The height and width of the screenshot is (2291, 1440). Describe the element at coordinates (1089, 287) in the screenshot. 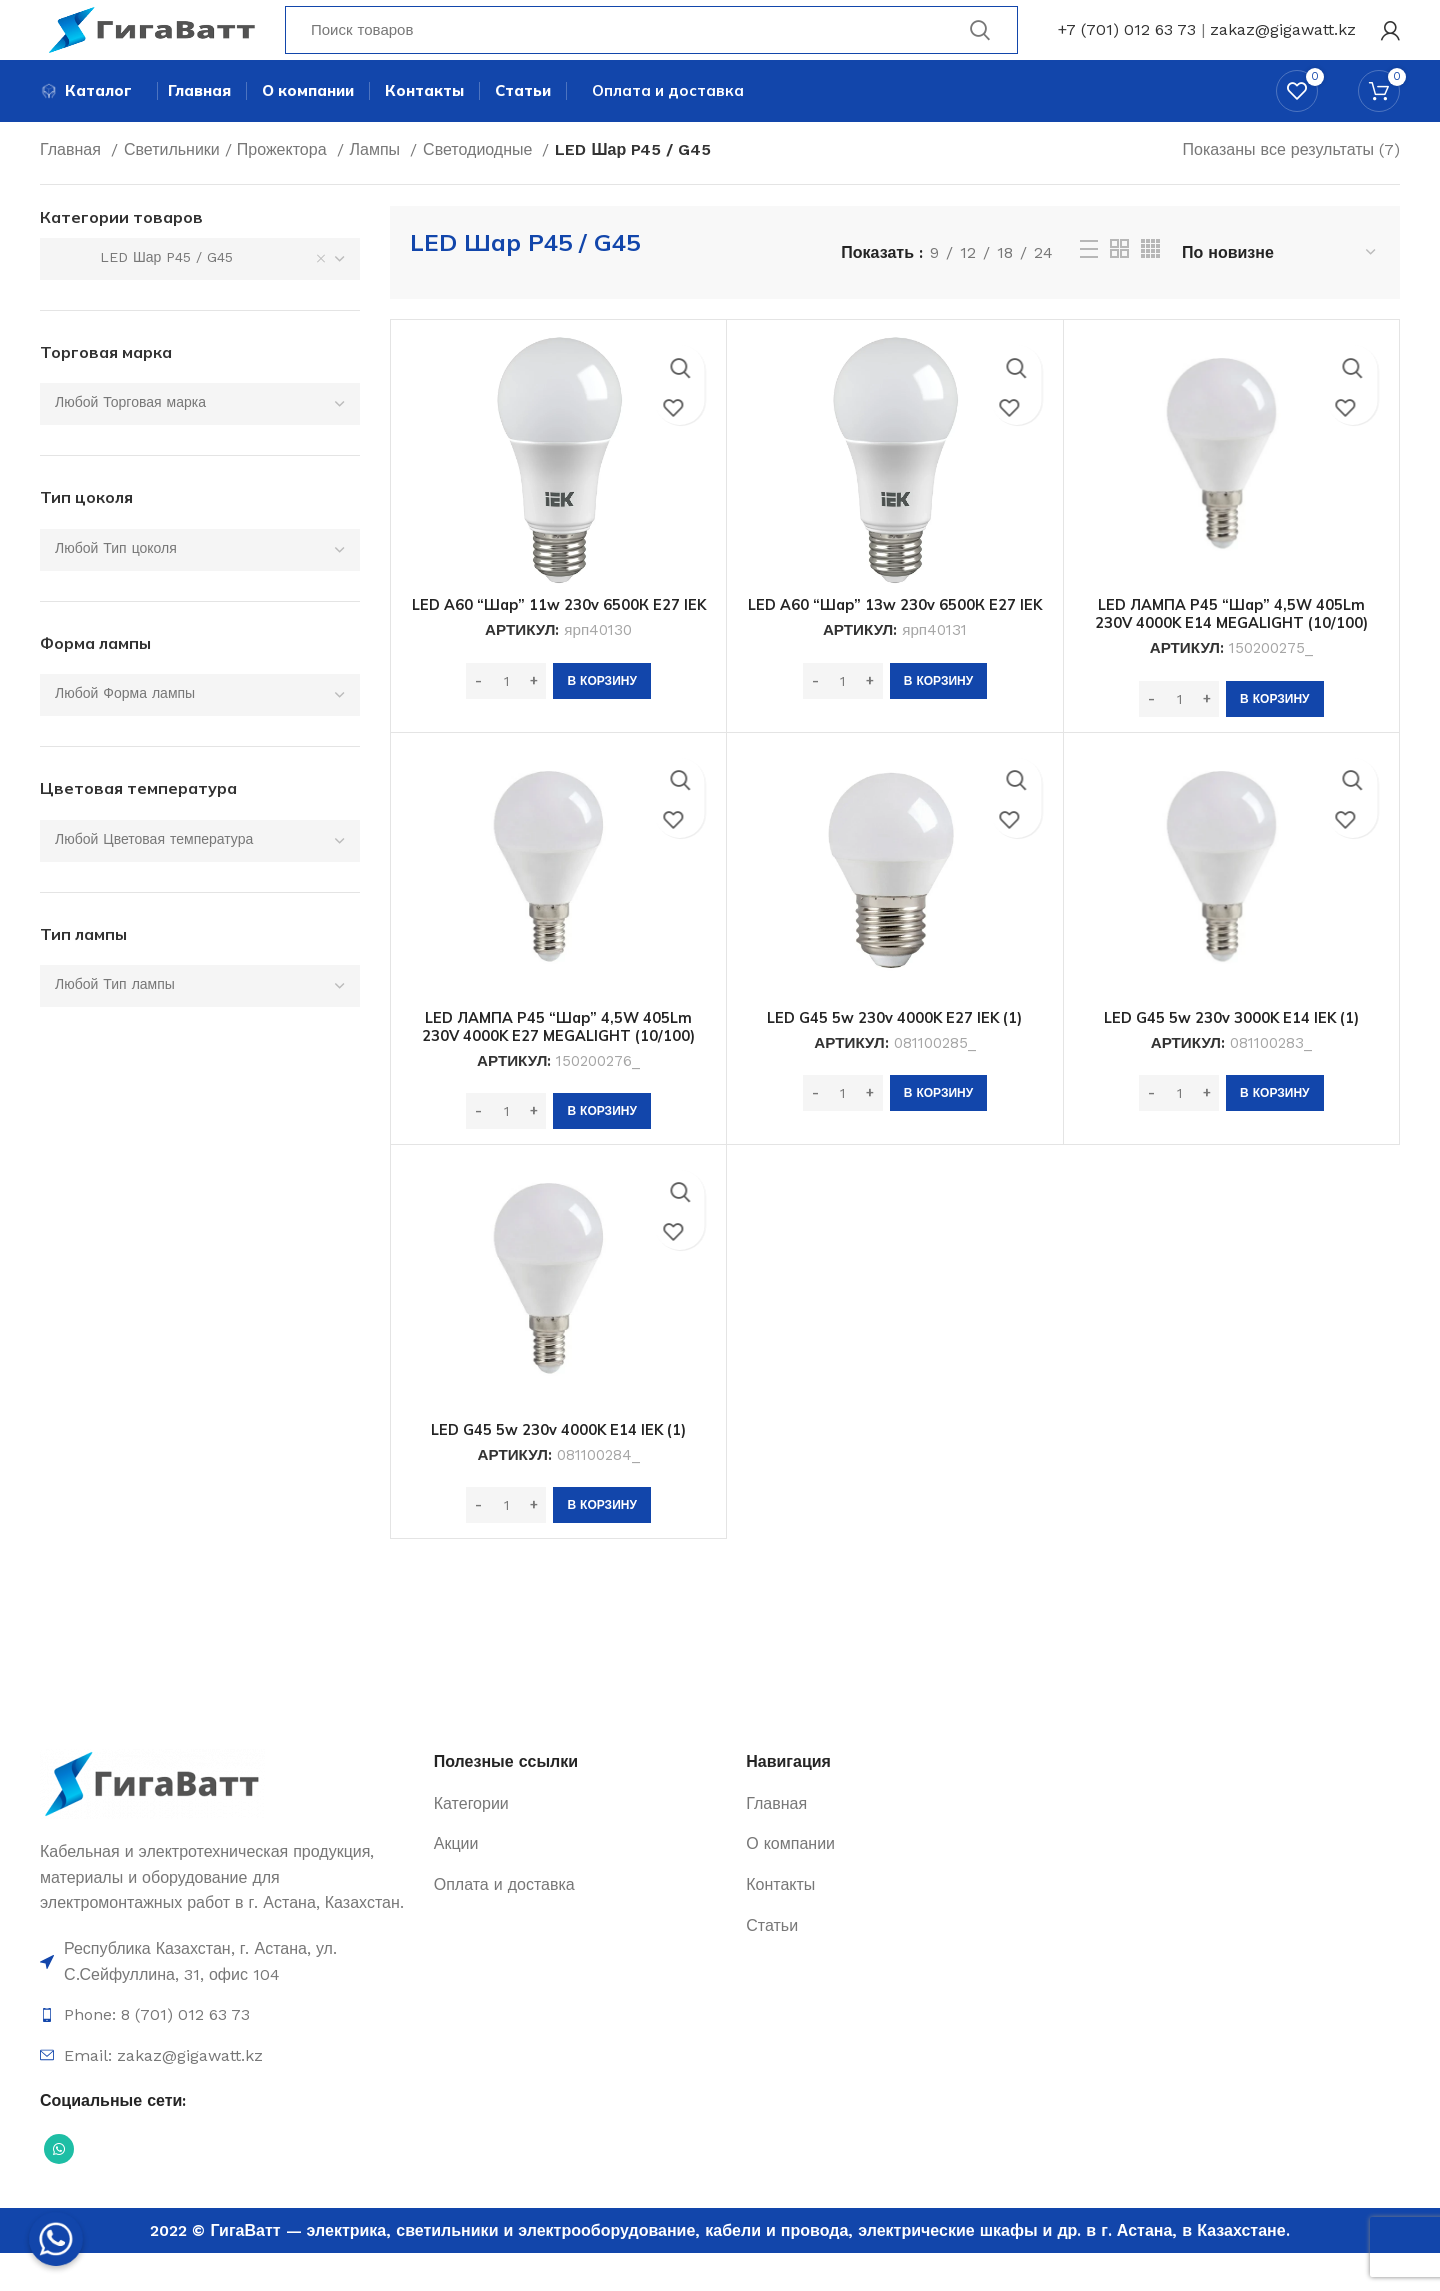

I see `[Просмотр списка]` at that location.